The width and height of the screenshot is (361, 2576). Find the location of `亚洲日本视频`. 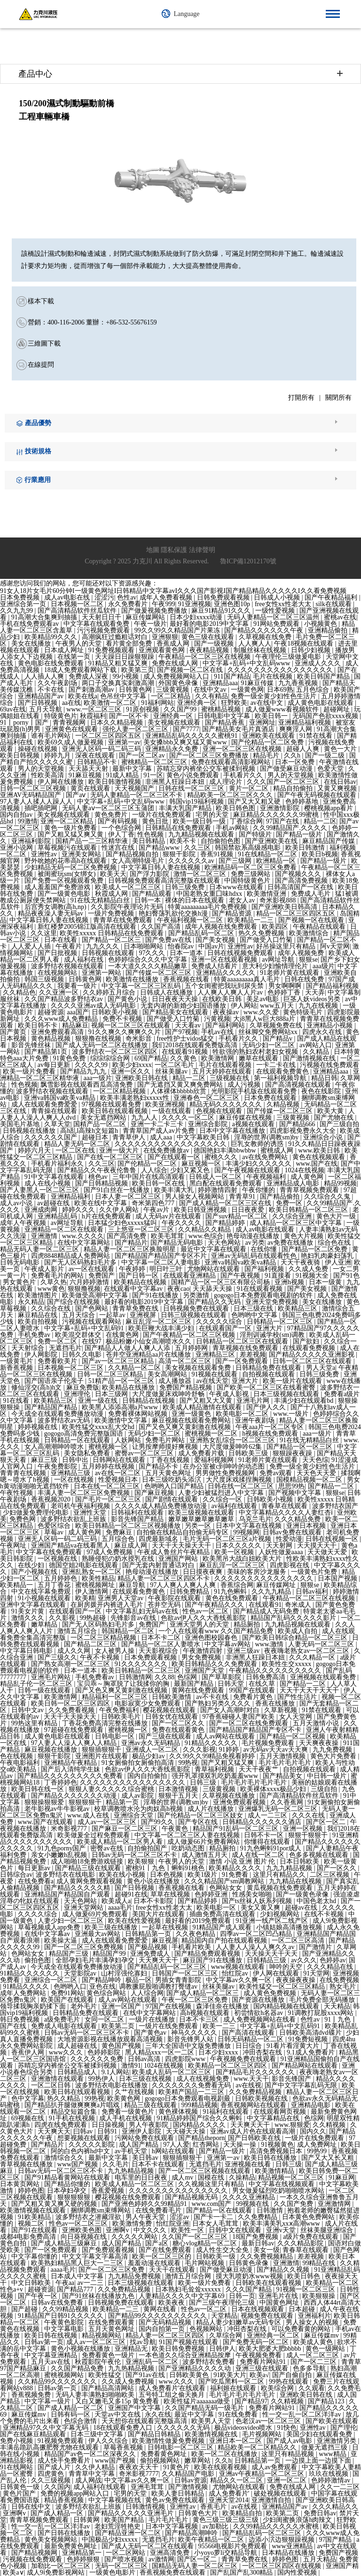

亚洲日本视频 is located at coordinates (307, 1525).